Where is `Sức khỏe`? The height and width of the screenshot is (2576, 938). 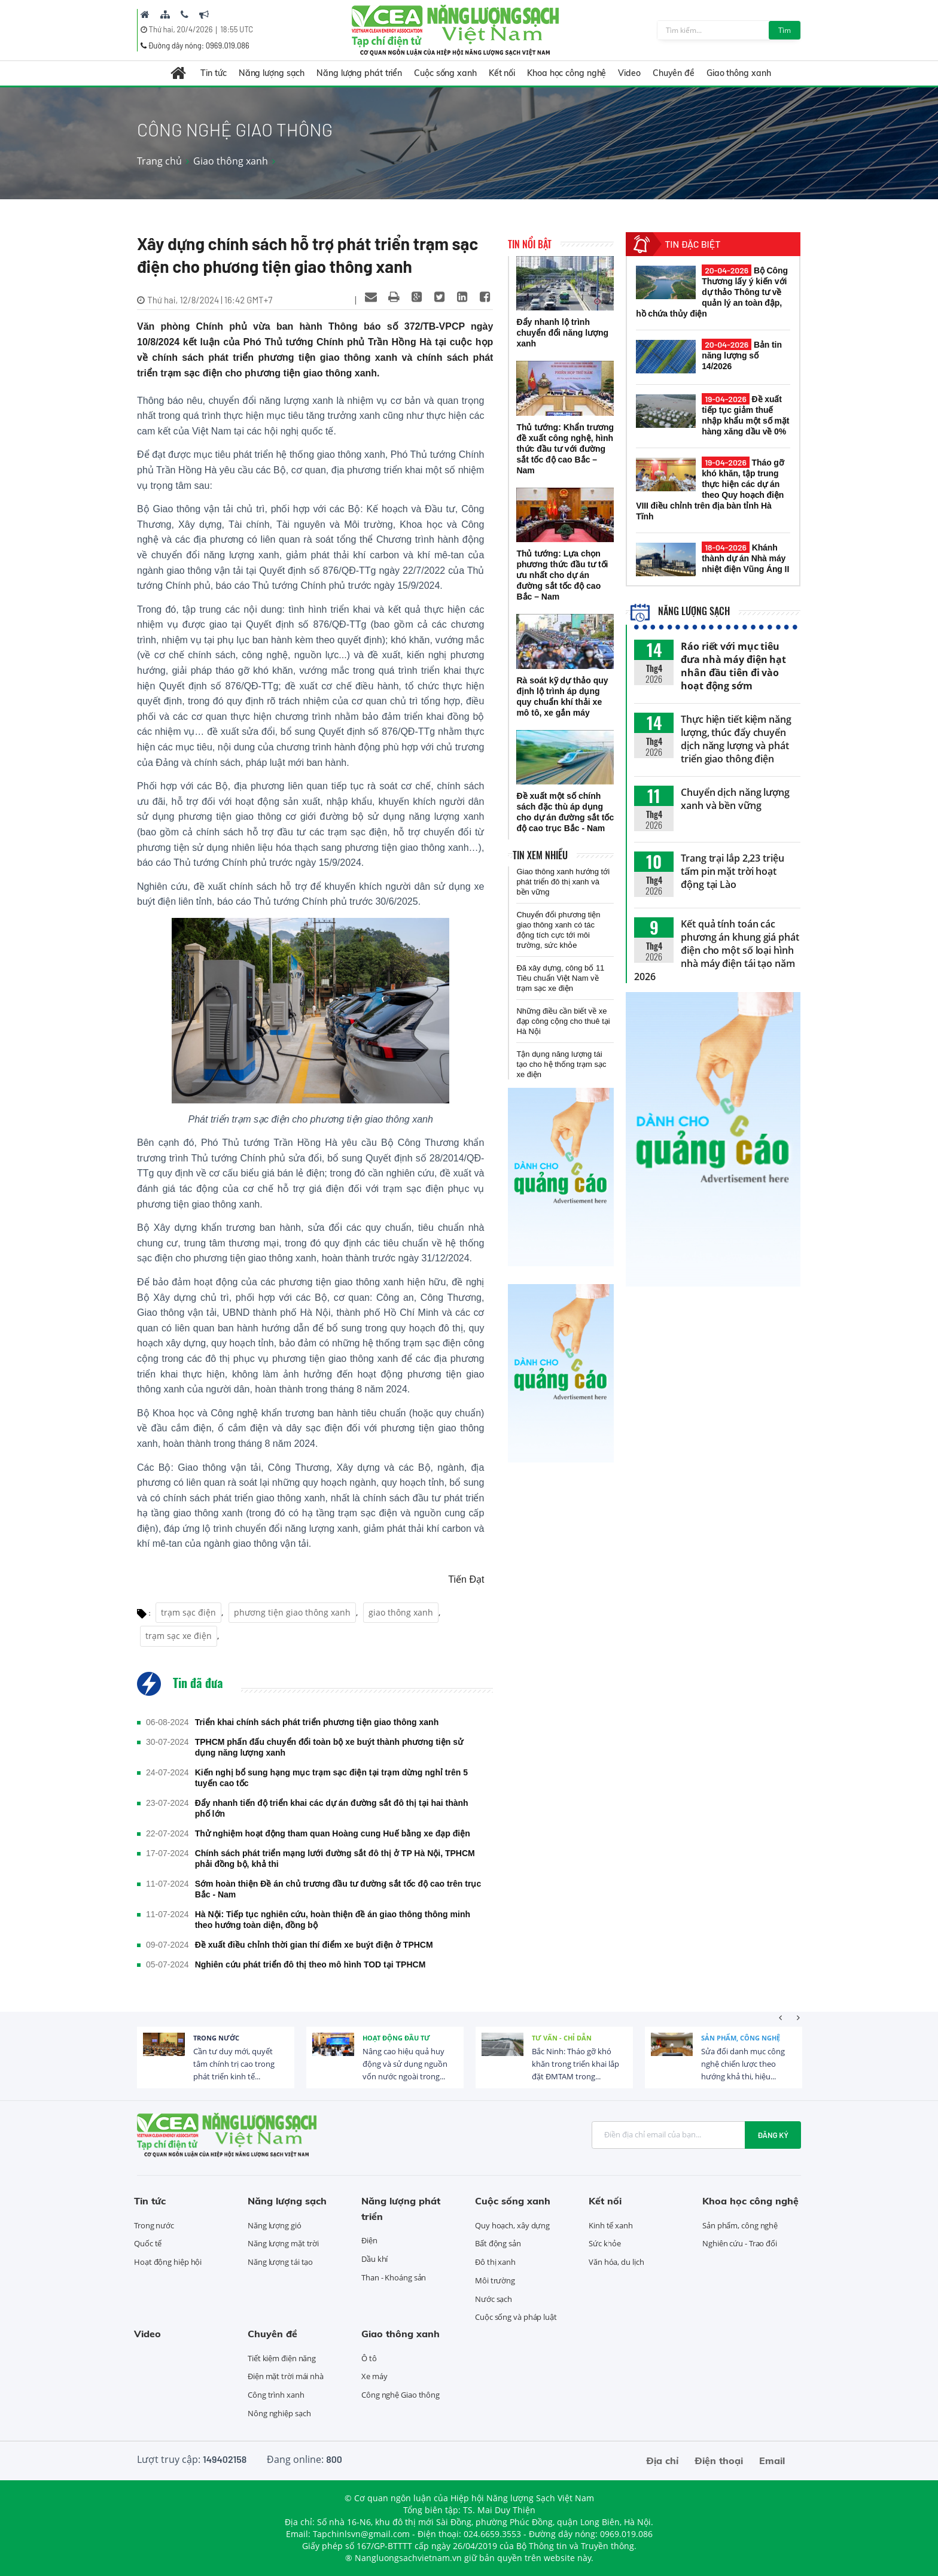 Sức khỏe is located at coordinates (605, 2243).